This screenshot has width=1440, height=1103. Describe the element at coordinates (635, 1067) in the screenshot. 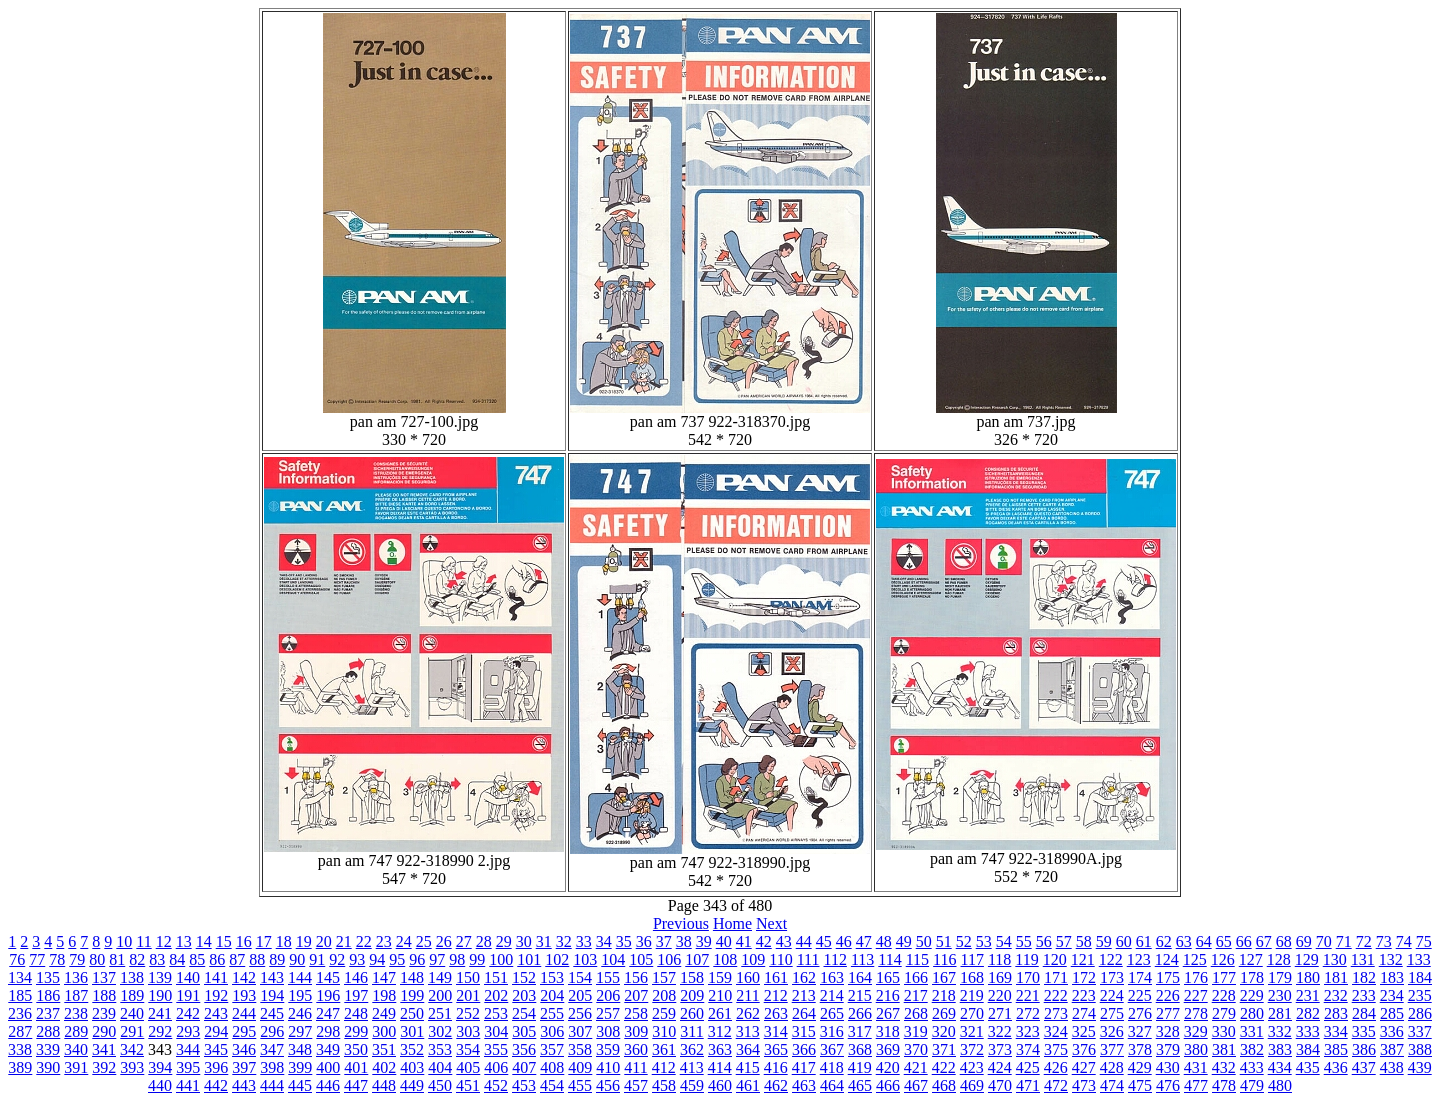

I see `411` at that location.